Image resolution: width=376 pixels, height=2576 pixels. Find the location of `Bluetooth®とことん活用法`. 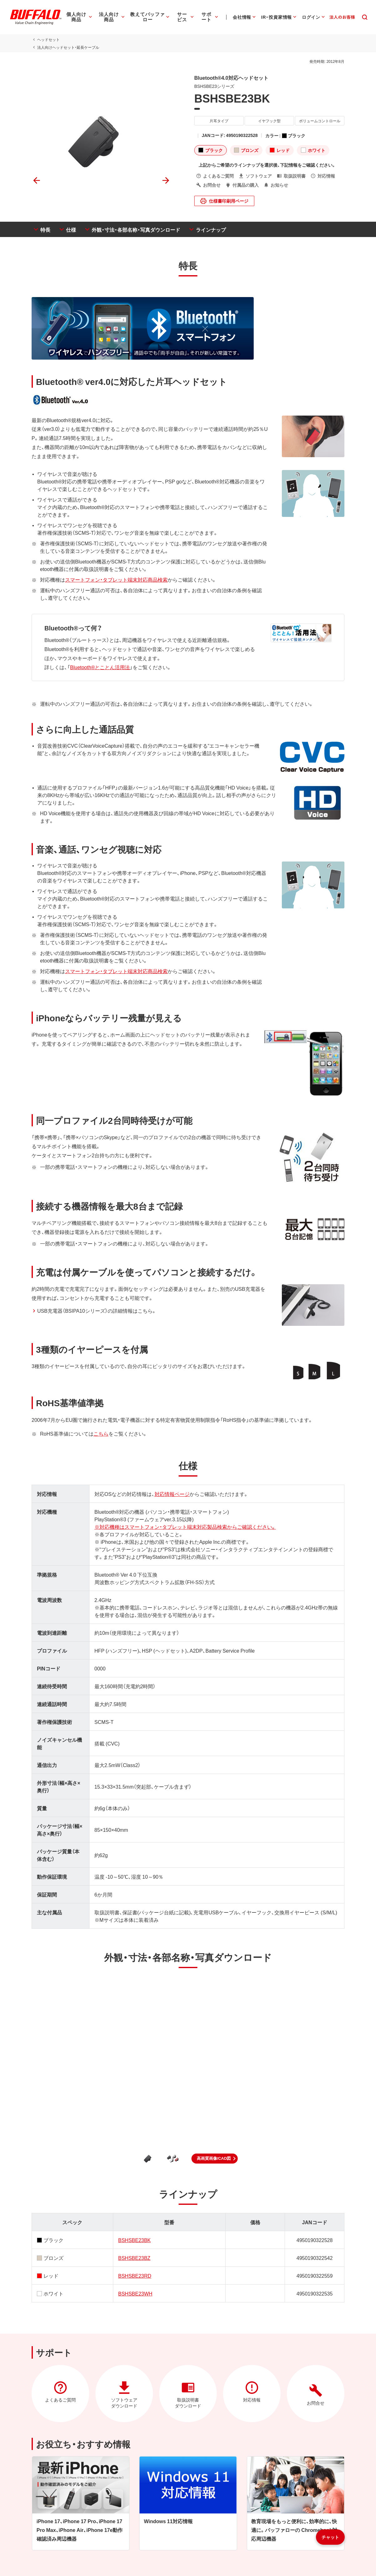

Bluetooth®とことん活用法 is located at coordinates (100, 667).